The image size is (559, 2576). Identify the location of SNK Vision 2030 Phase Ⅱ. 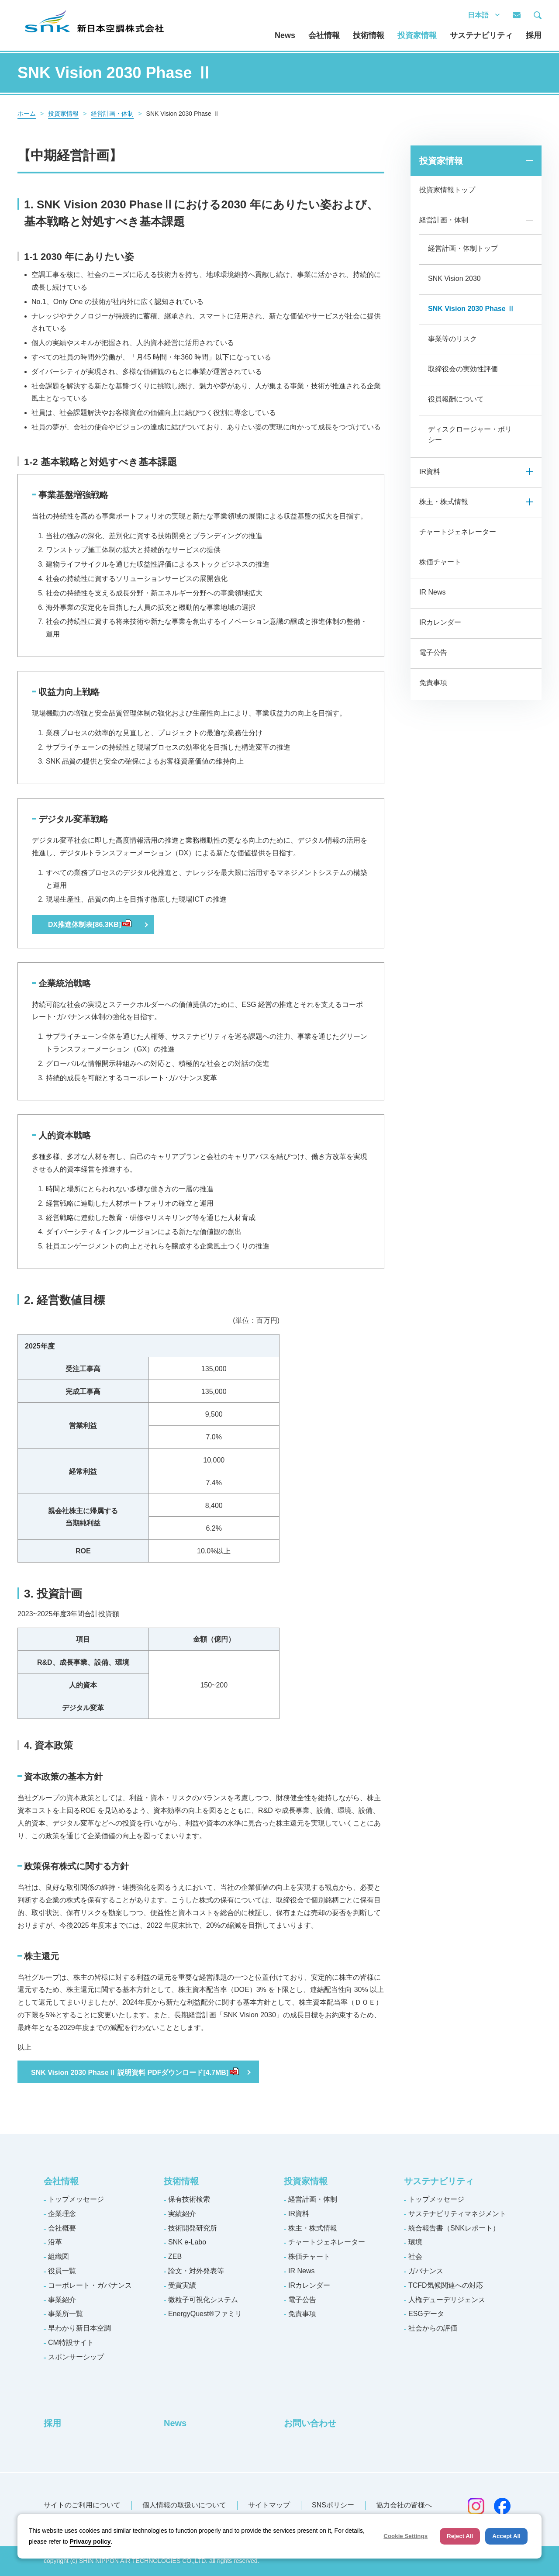
(471, 308).